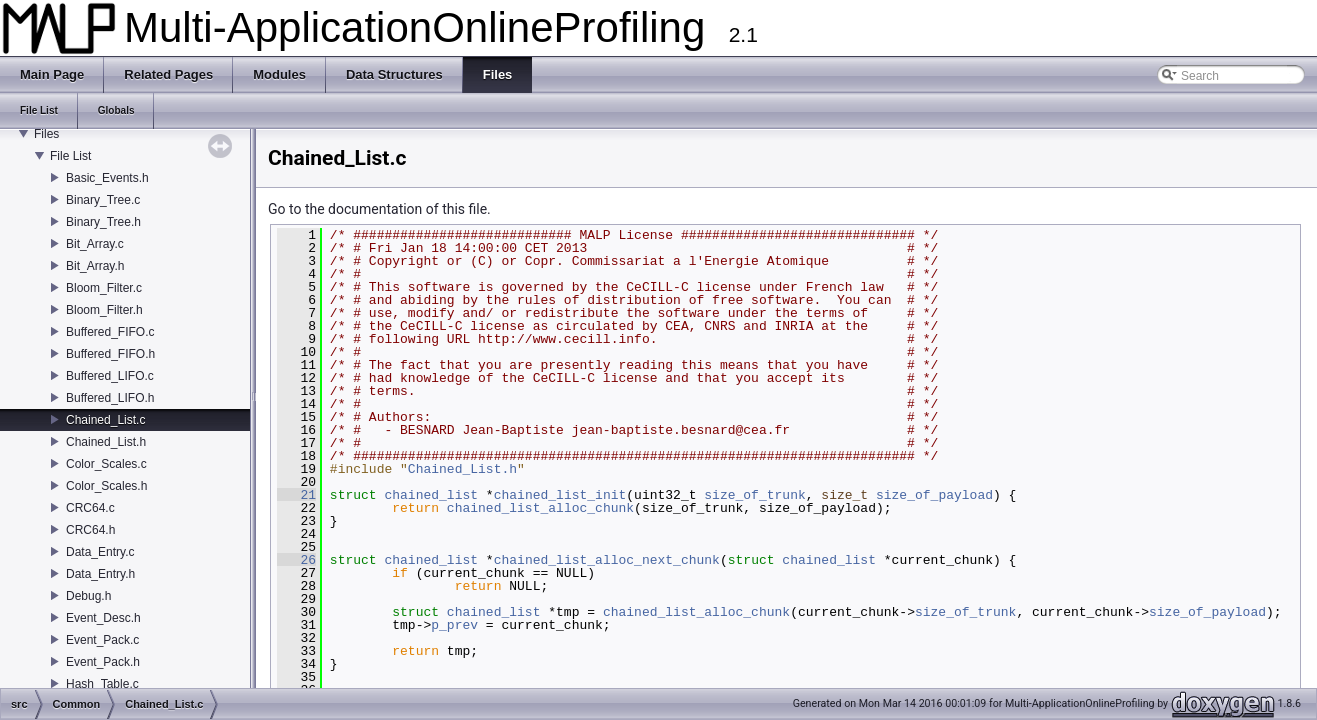 The width and height of the screenshot is (1317, 720). Describe the element at coordinates (296, 495) in the screenshot. I see `21` at that location.